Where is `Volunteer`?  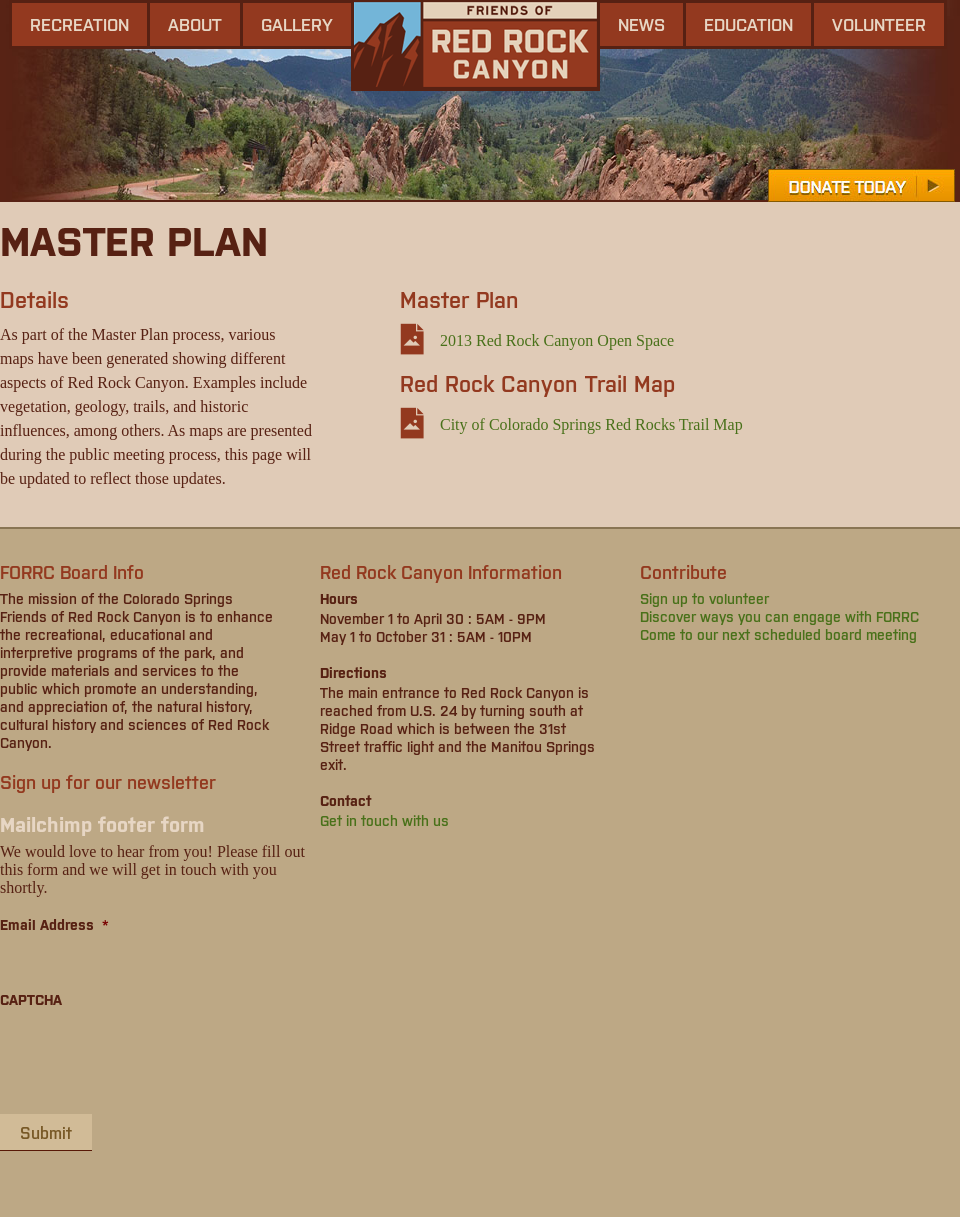 Volunteer is located at coordinates (879, 24).